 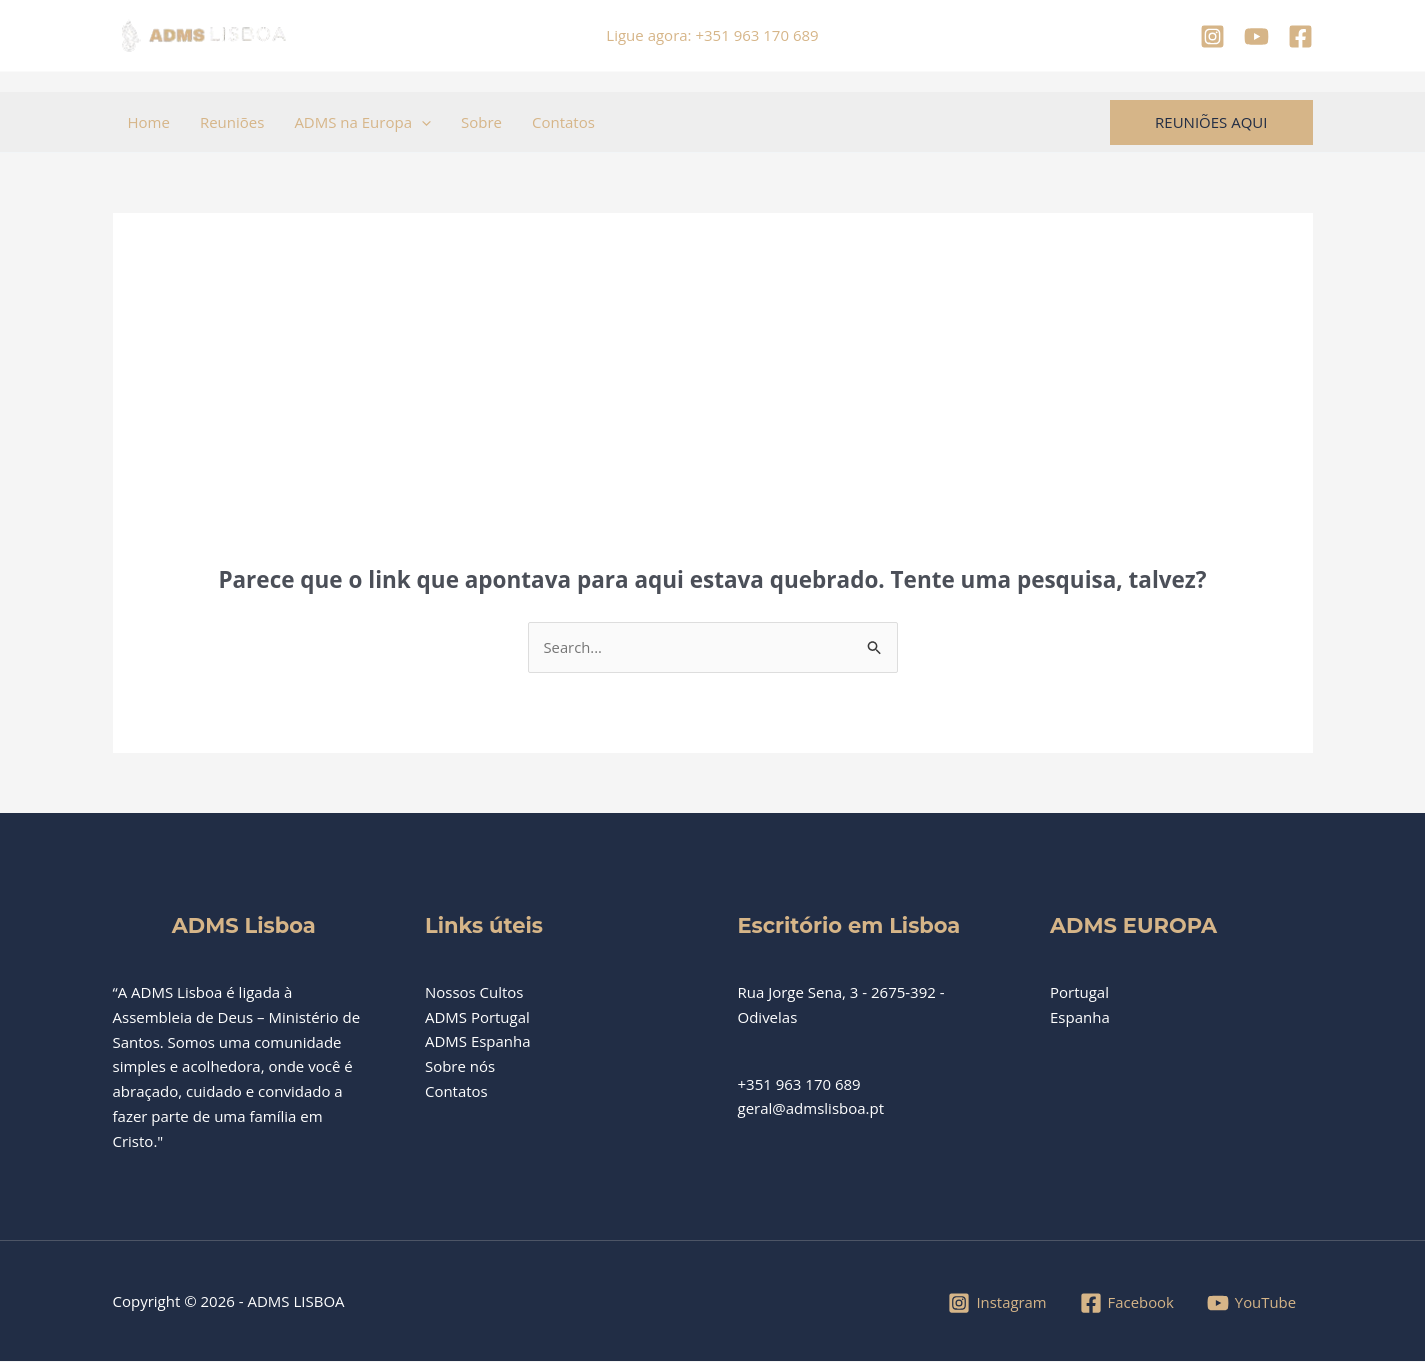 I want to click on [Facebook], so click(x=1300, y=36).